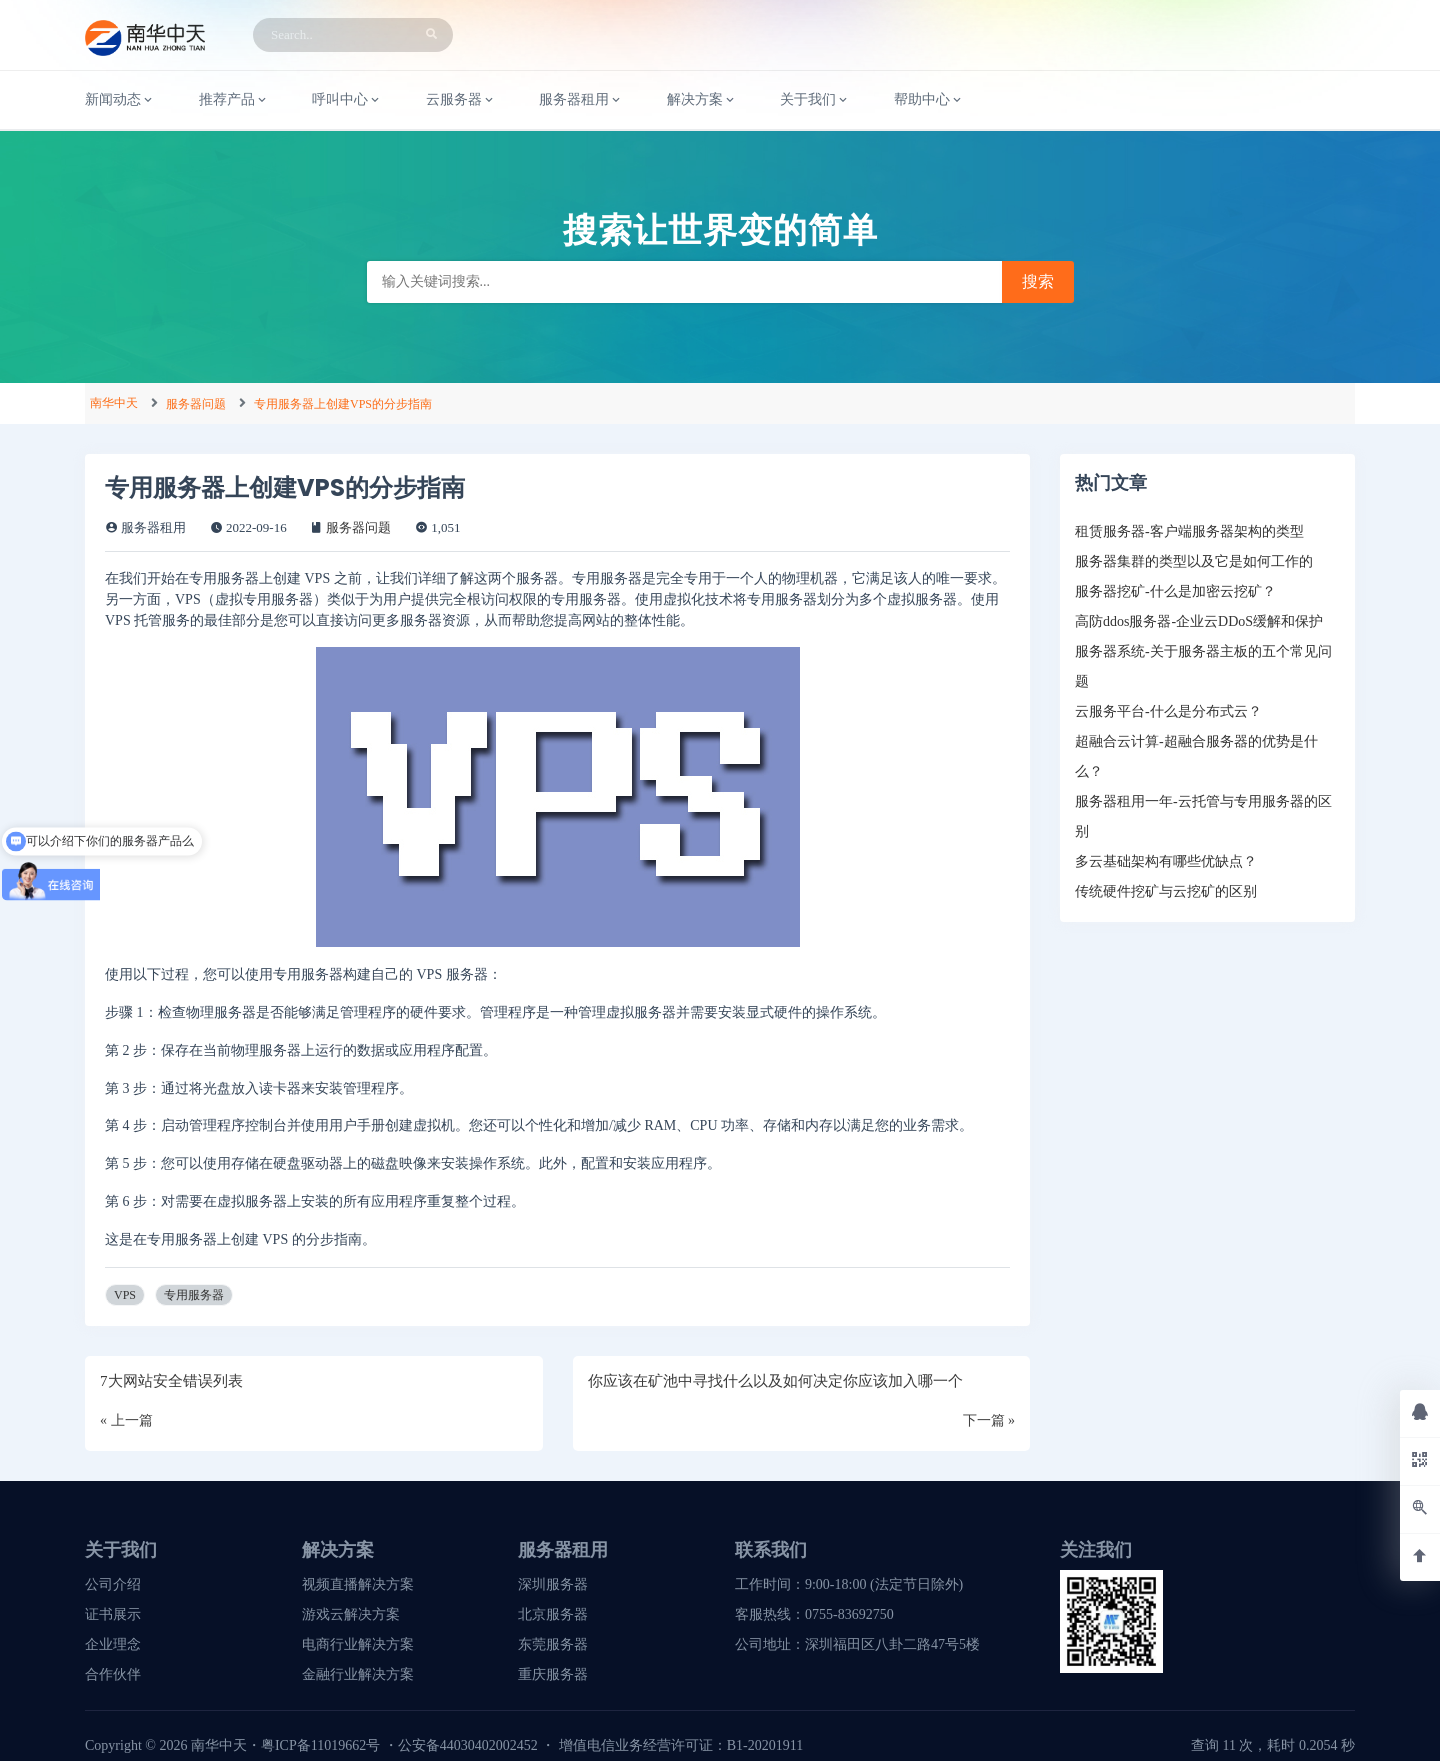  Describe the element at coordinates (351, 1614) in the screenshot. I see `游戏云解决方案` at that location.